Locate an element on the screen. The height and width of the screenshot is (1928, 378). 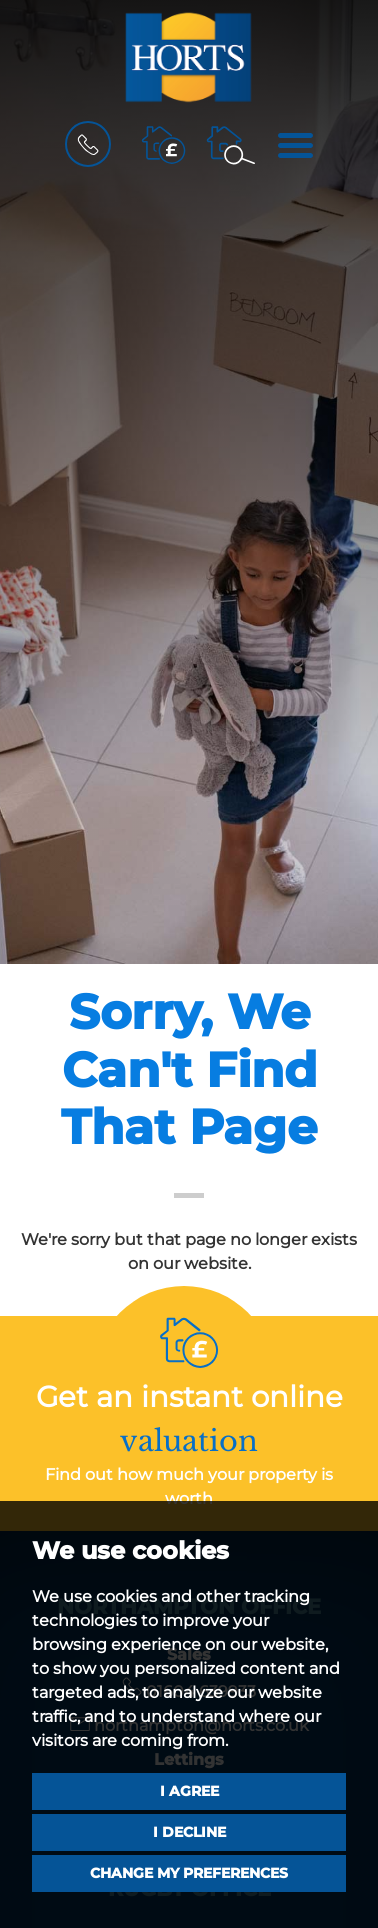
I agree [button] is located at coordinates (189, 1791).